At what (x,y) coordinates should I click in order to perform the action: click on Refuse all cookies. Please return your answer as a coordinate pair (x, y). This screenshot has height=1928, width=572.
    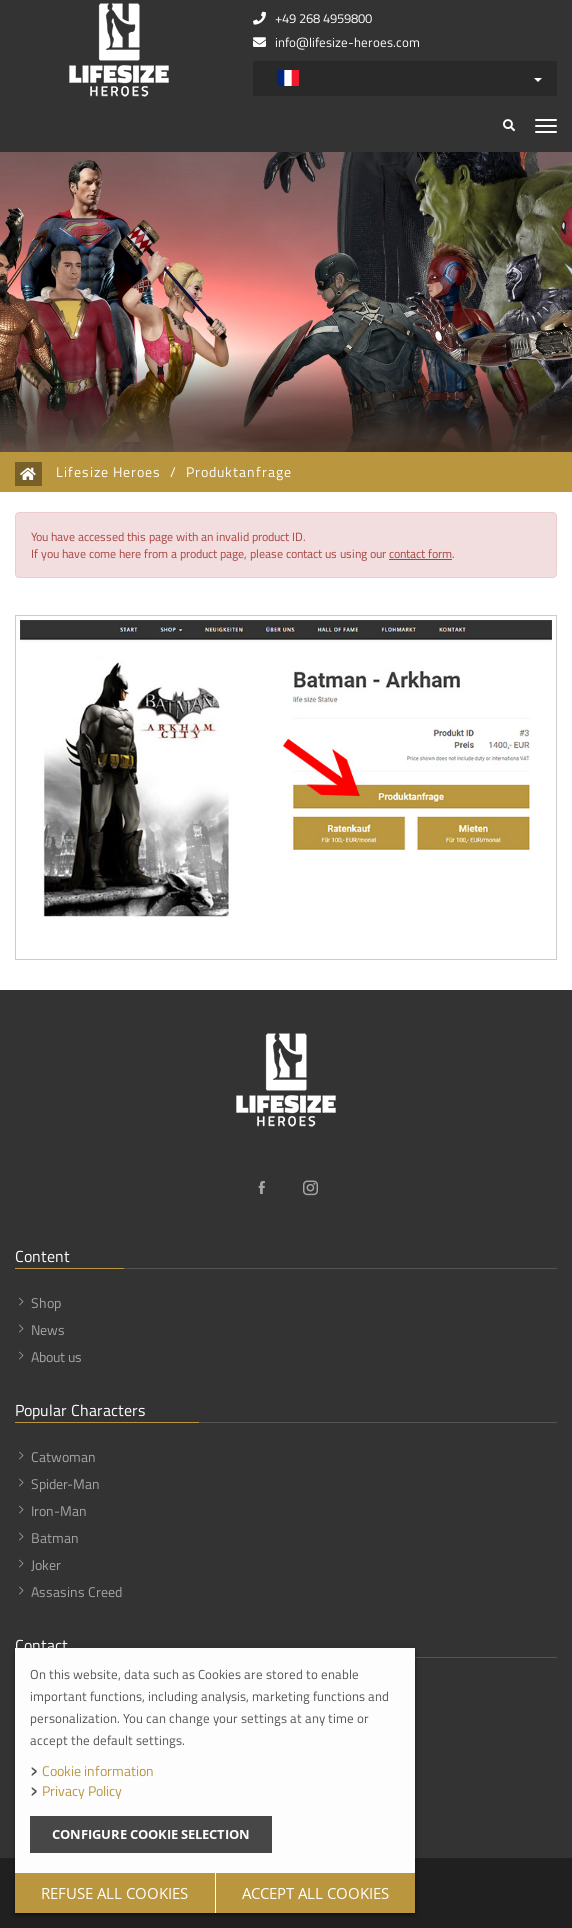
    Looking at the image, I should click on (114, 1893).